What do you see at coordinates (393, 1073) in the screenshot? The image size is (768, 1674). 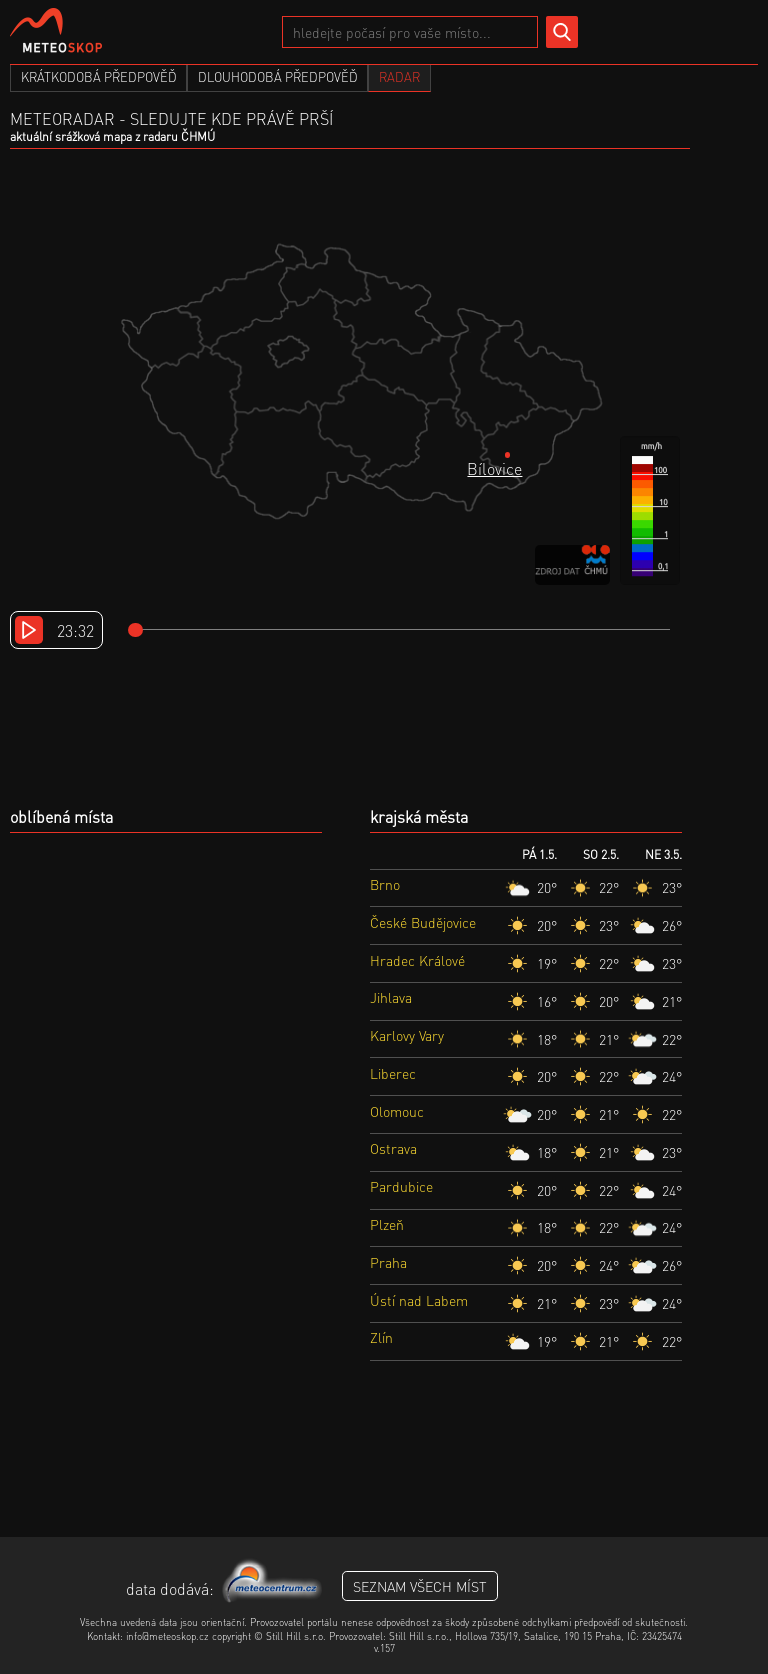 I see `Liberec` at bounding box center [393, 1073].